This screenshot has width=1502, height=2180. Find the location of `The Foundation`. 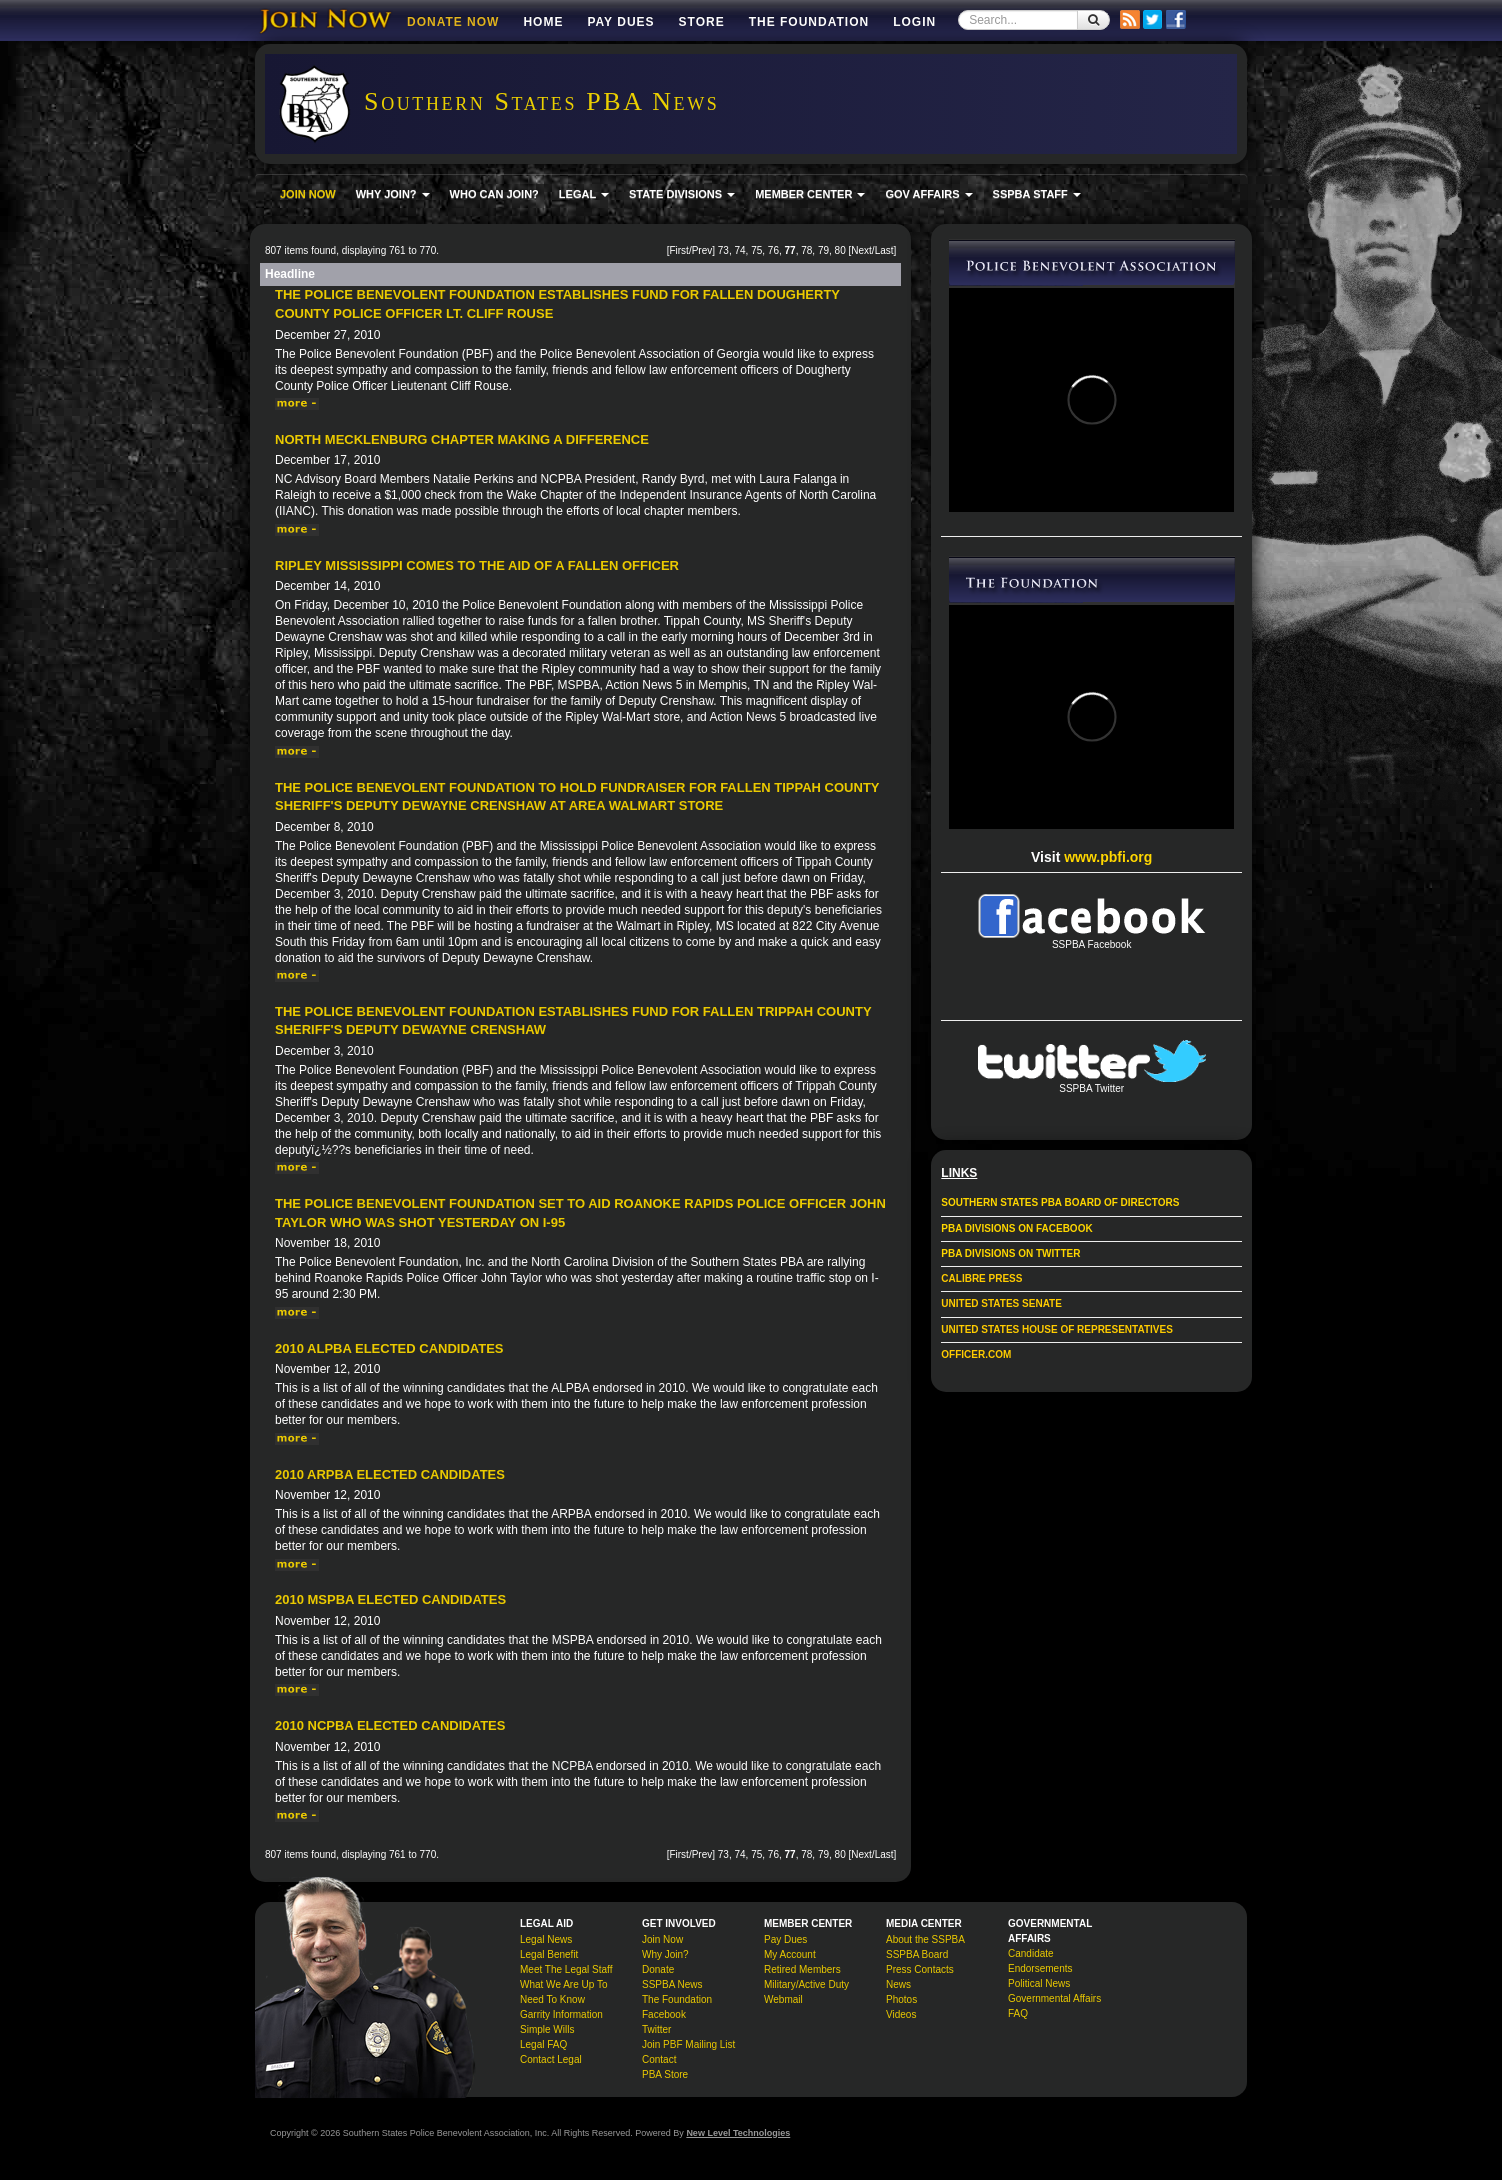

The Foundation is located at coordinates (809, 22).